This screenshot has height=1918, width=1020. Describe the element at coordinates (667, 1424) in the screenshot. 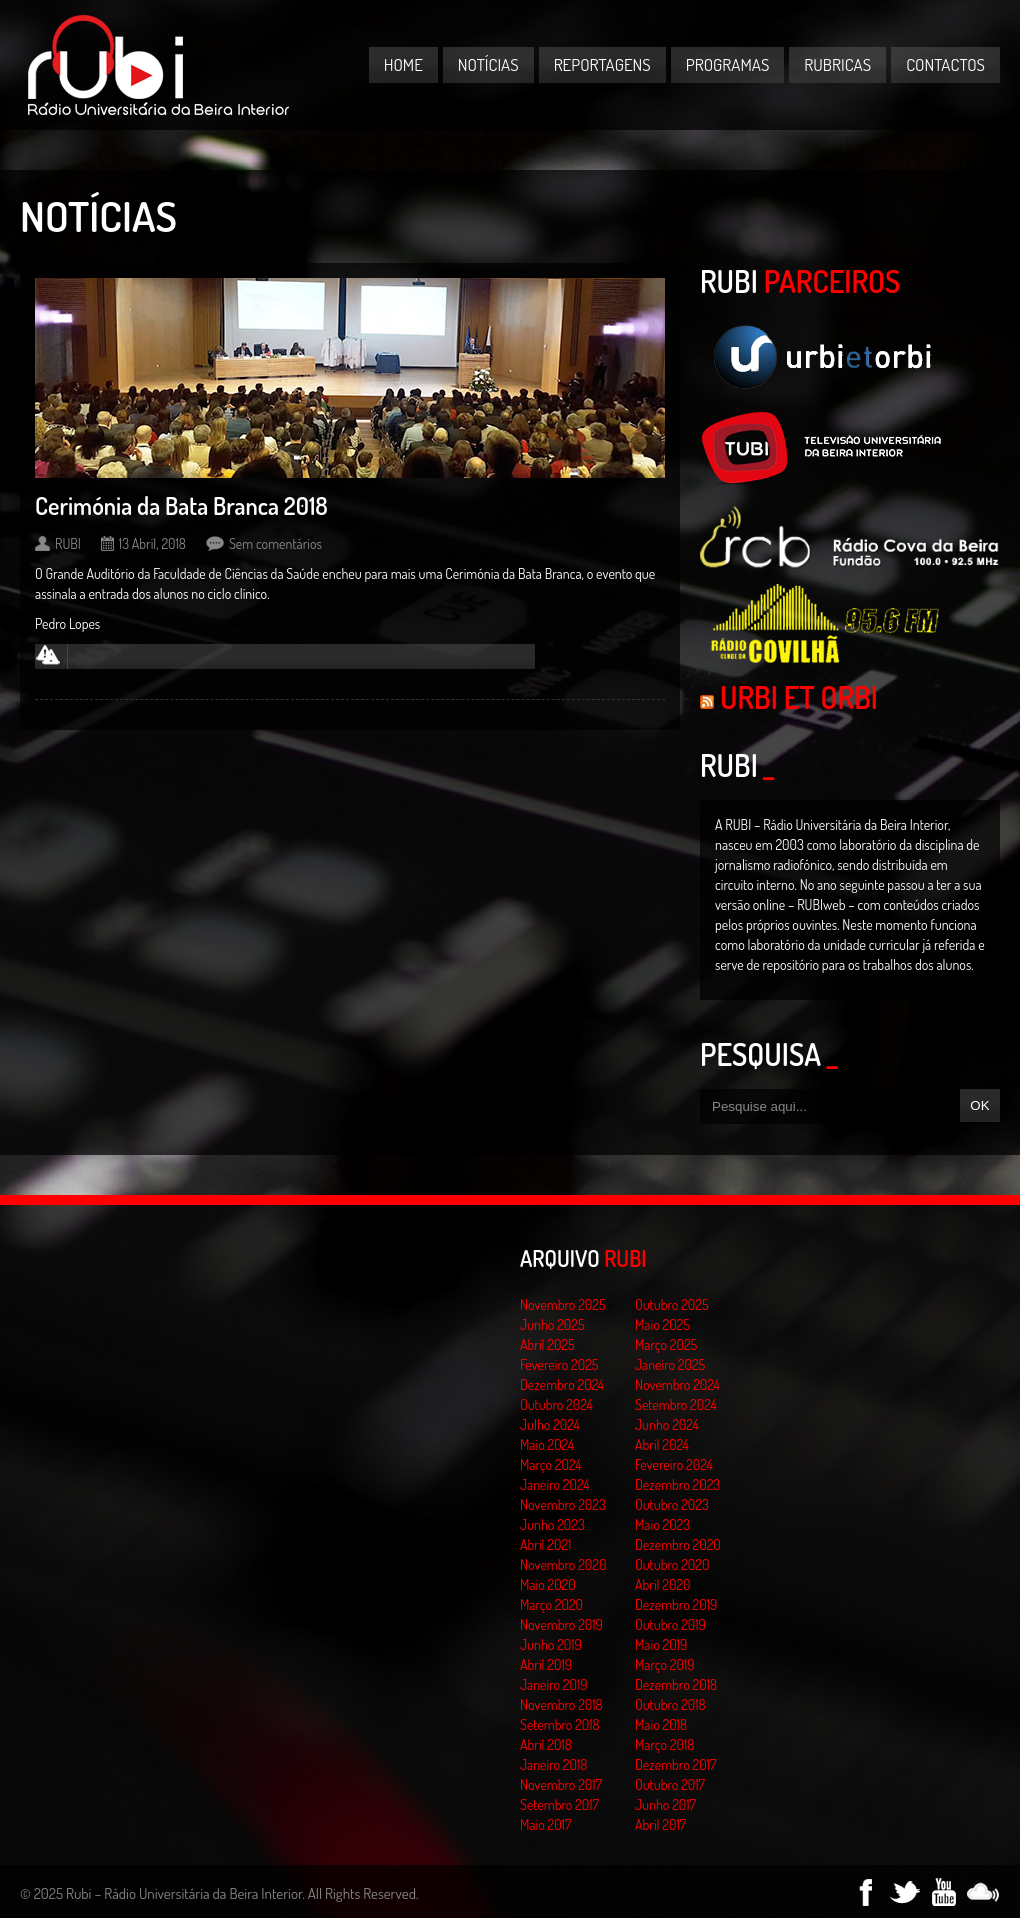

I see `Junho 2024` at that location.